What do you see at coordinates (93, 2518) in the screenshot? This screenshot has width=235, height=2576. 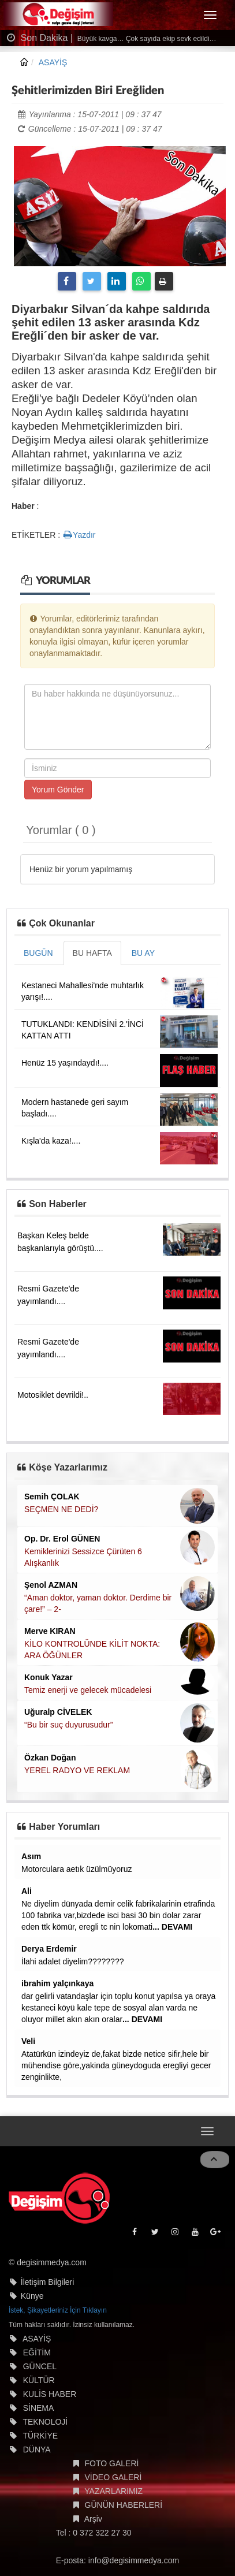 I see `Arşiv` at bounding box center [93, 2518].